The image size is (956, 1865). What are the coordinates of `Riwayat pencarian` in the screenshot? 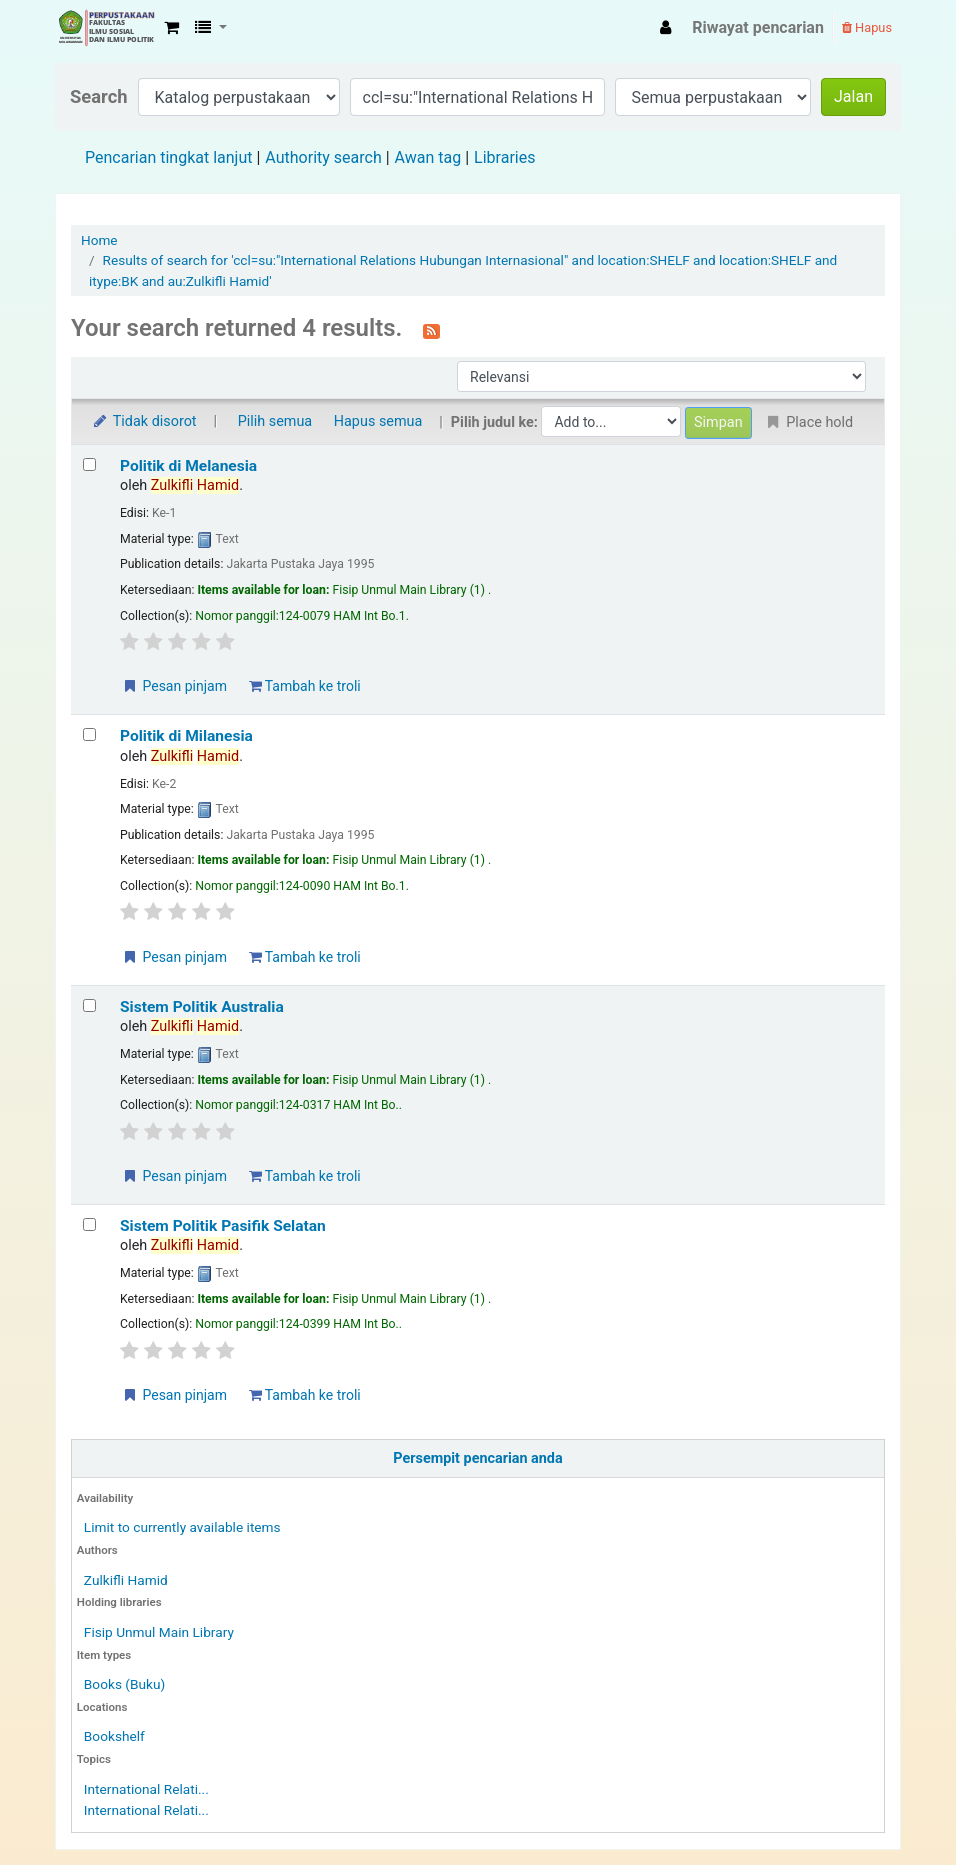 It's located at (758, 27).